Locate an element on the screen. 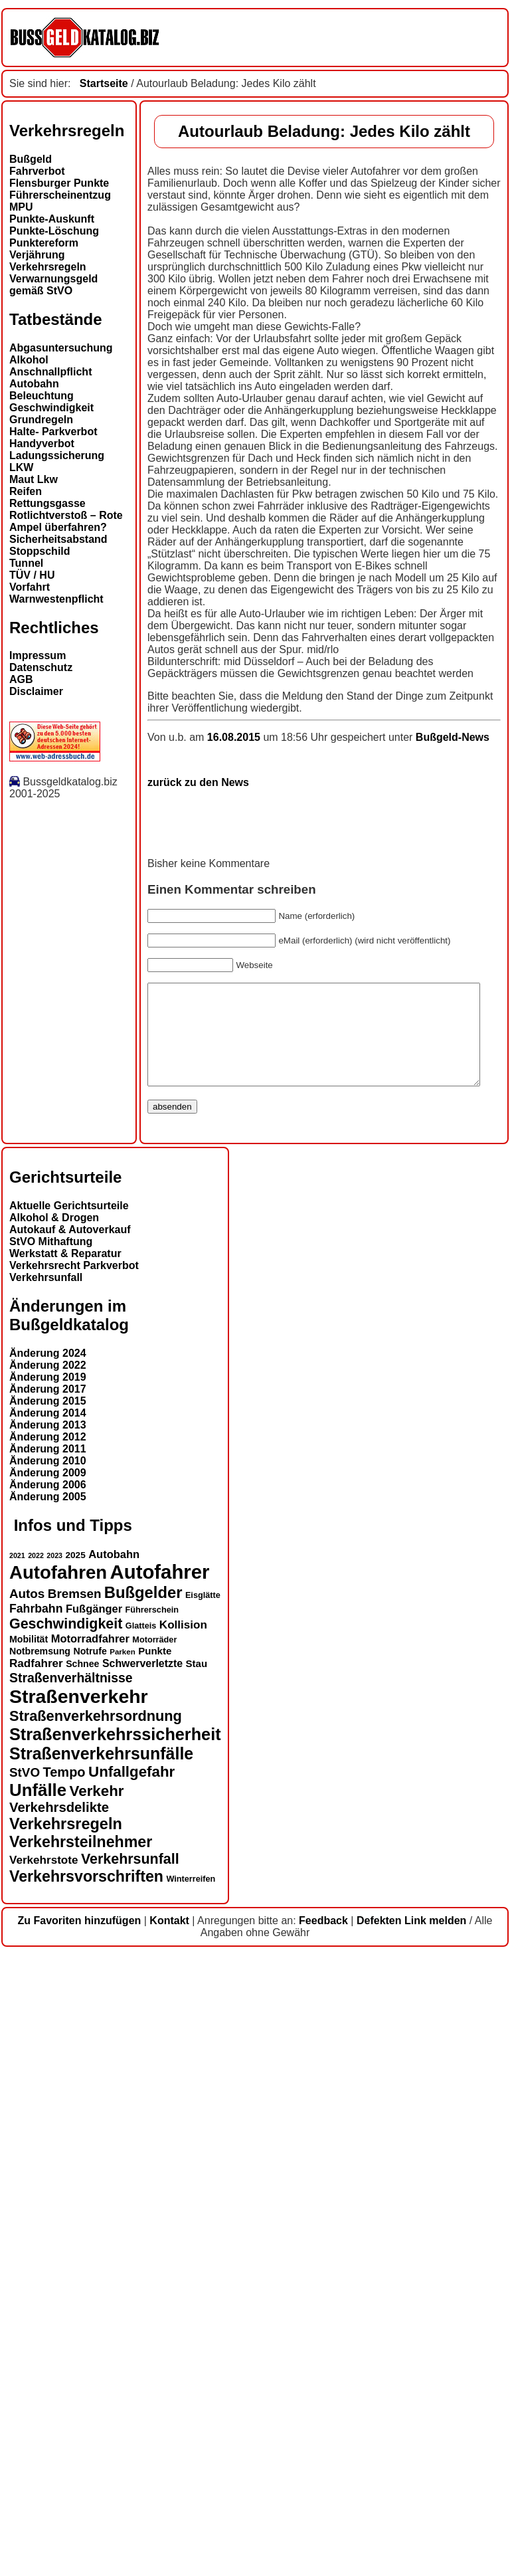 The width and height of the screenshot is (510, 2576). Defekten Link melden is located at coordinates (411, 2541).